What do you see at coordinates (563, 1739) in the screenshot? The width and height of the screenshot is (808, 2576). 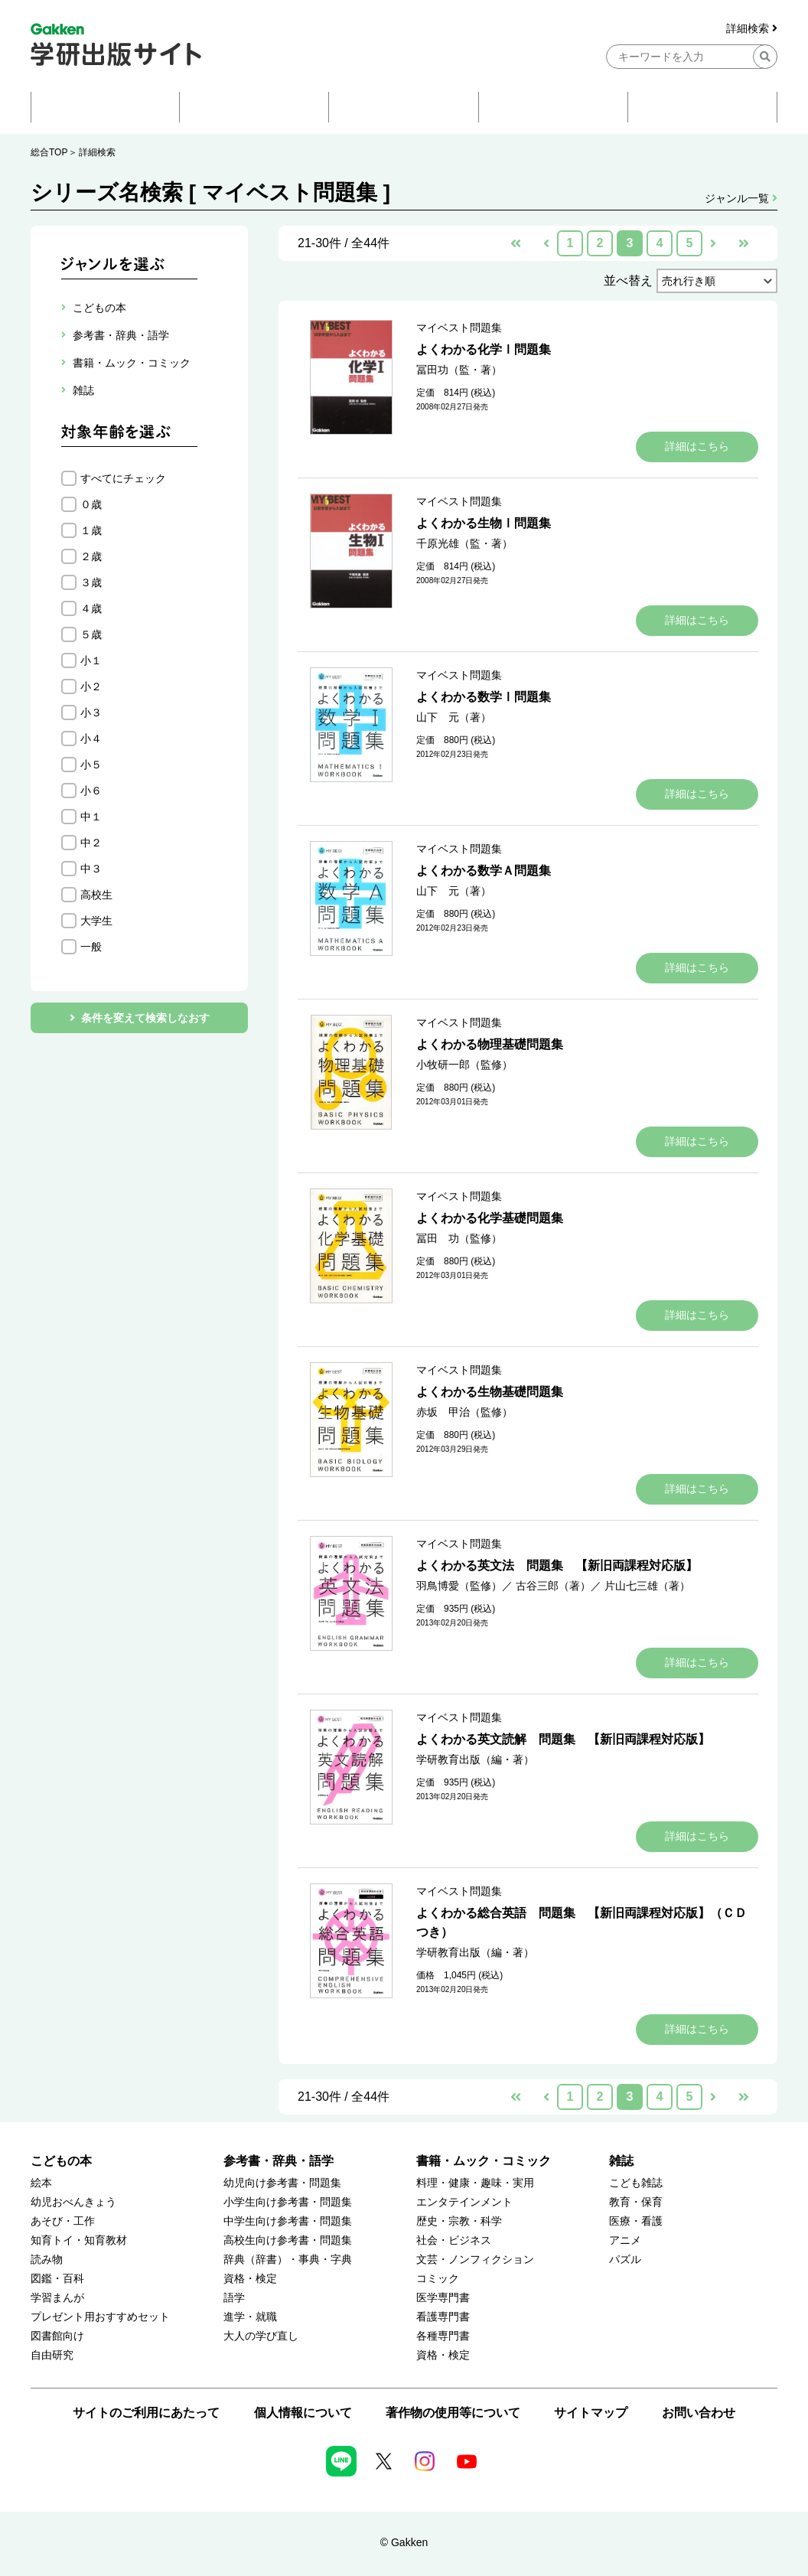 I see `よくわかる英文読解 問題集 【新旧両課程対応版】` at bounding box center [563, 1739].